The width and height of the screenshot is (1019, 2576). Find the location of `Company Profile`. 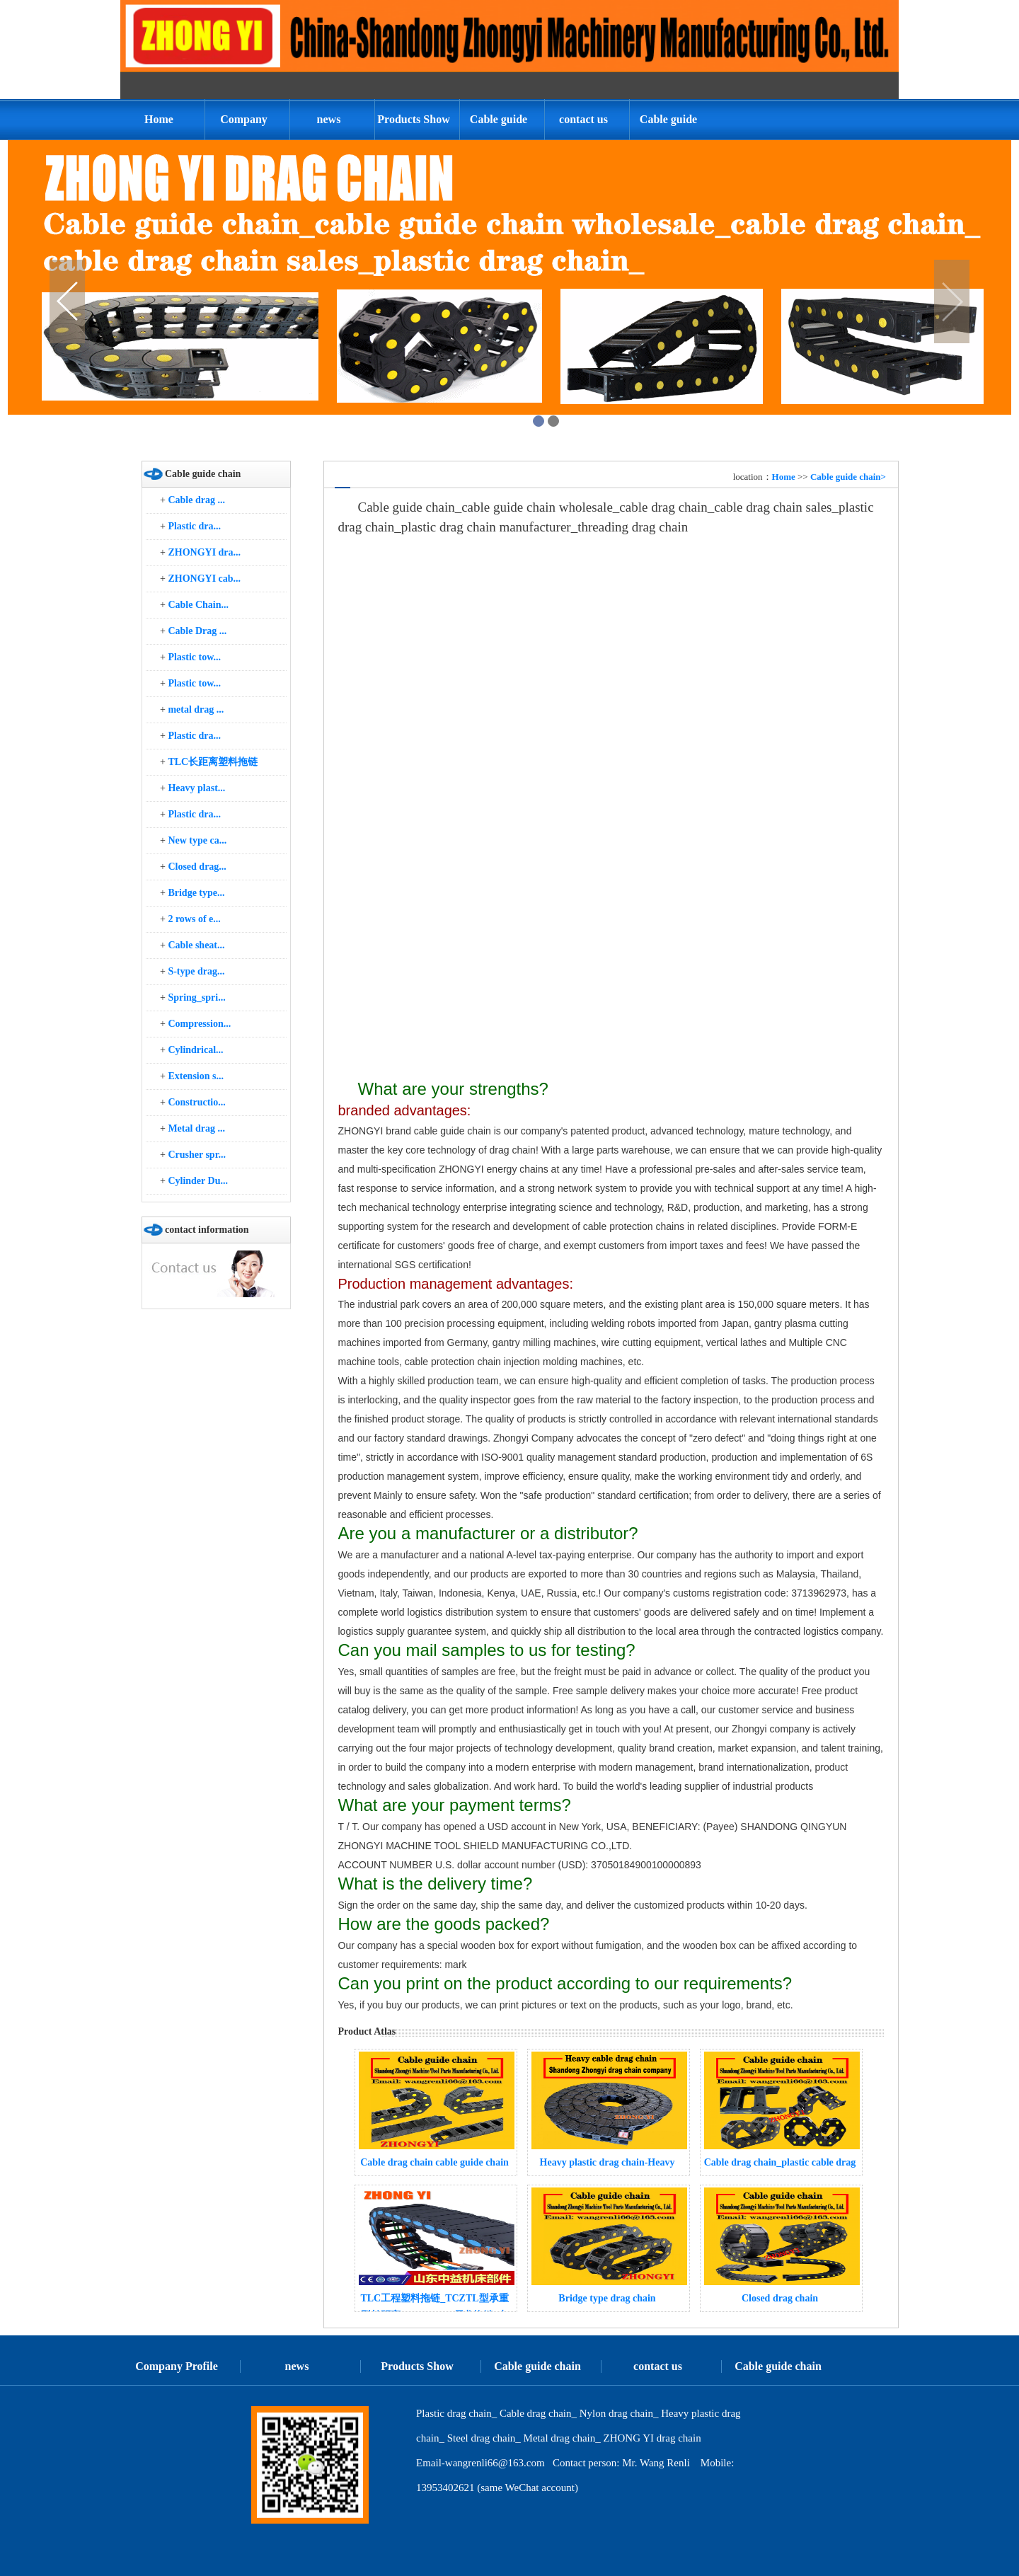

Company Profile is located at coordinates (243, 126).